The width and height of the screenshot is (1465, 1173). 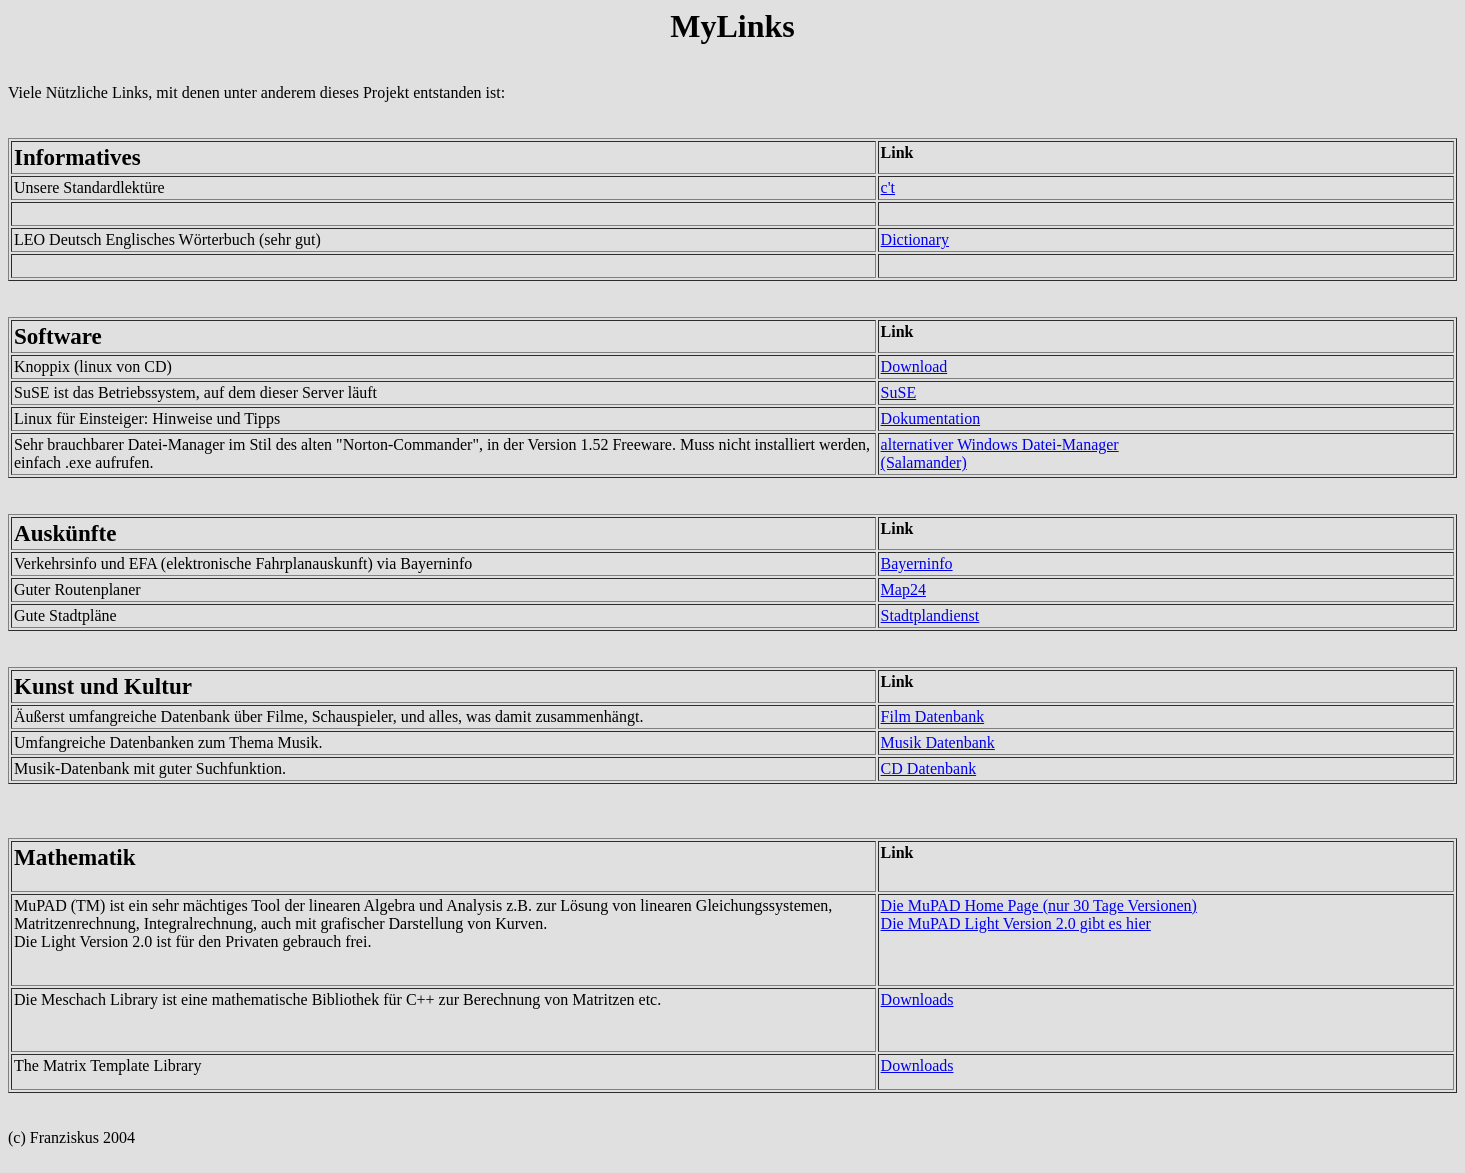 I want to click on Dictionary, so click(x=915, y=239).